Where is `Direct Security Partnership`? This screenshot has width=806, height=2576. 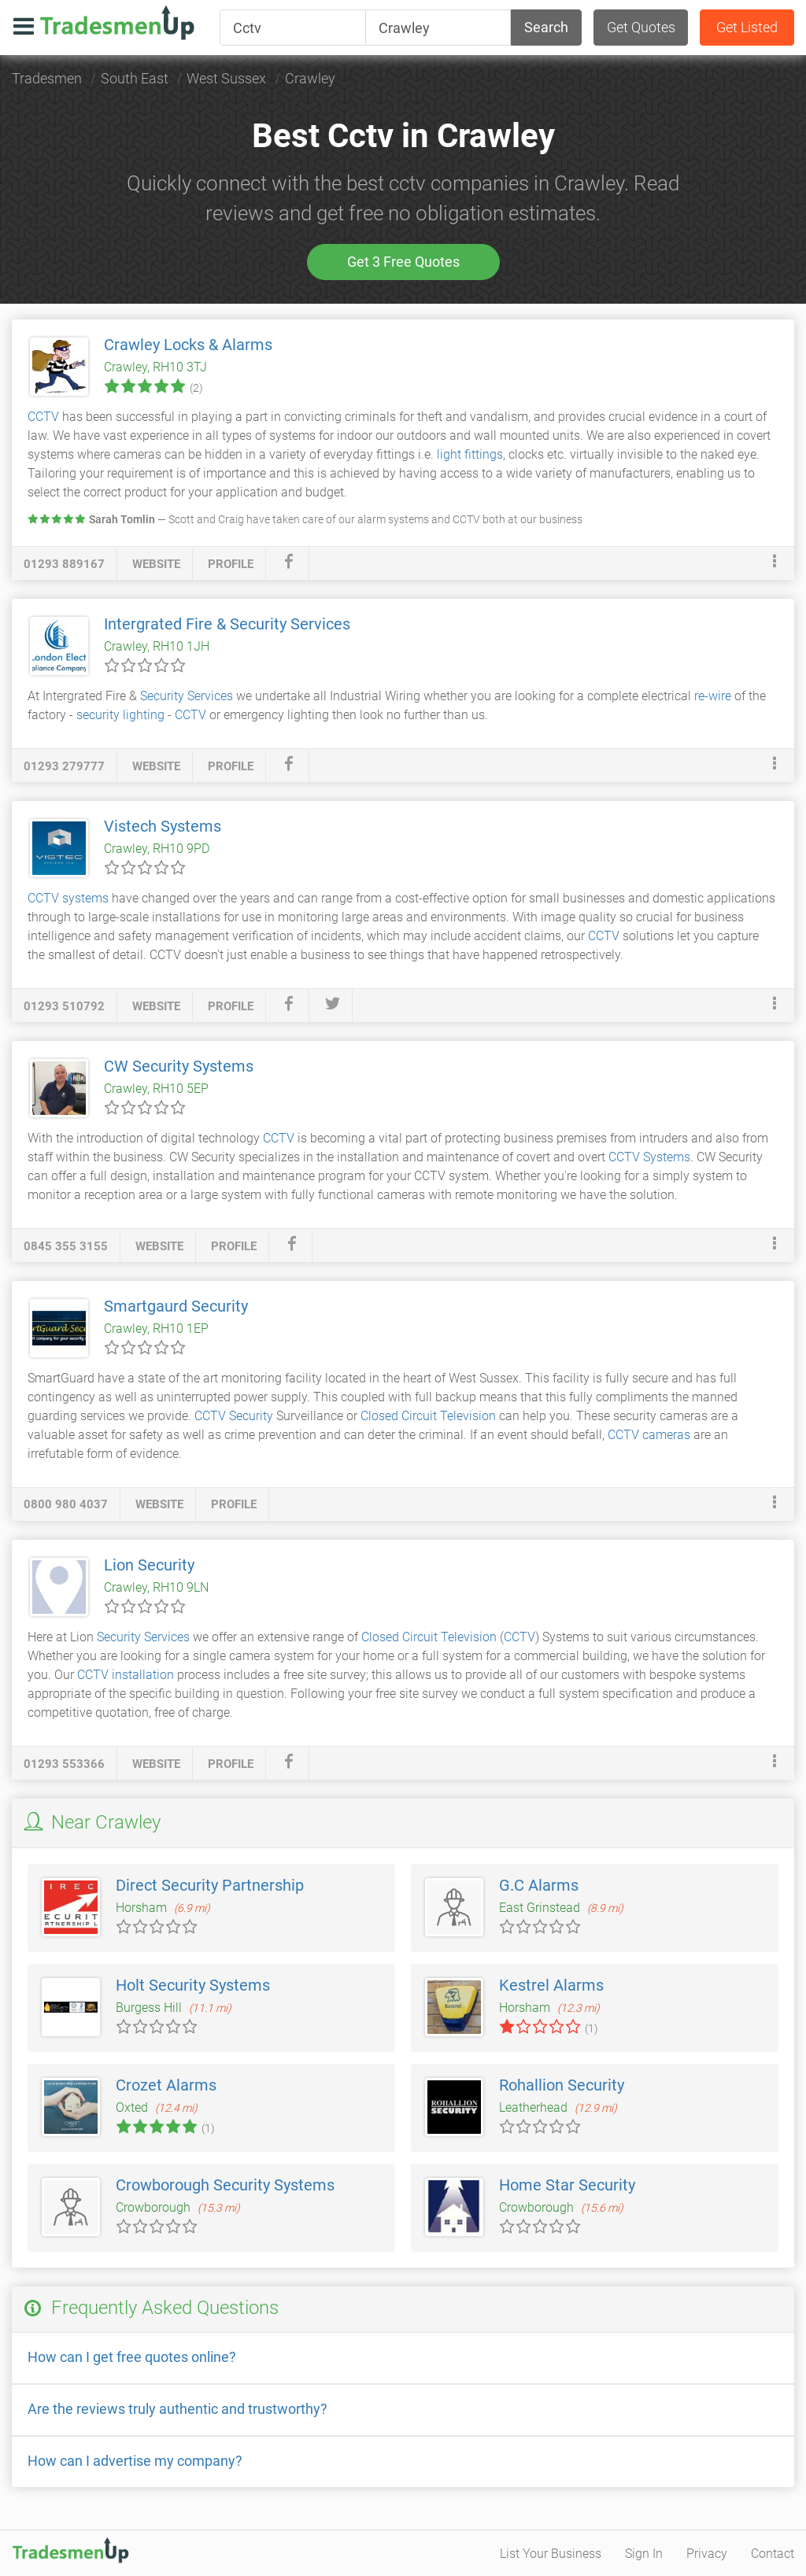
Direct Security Partnership is located at coordinates (210, 1885).